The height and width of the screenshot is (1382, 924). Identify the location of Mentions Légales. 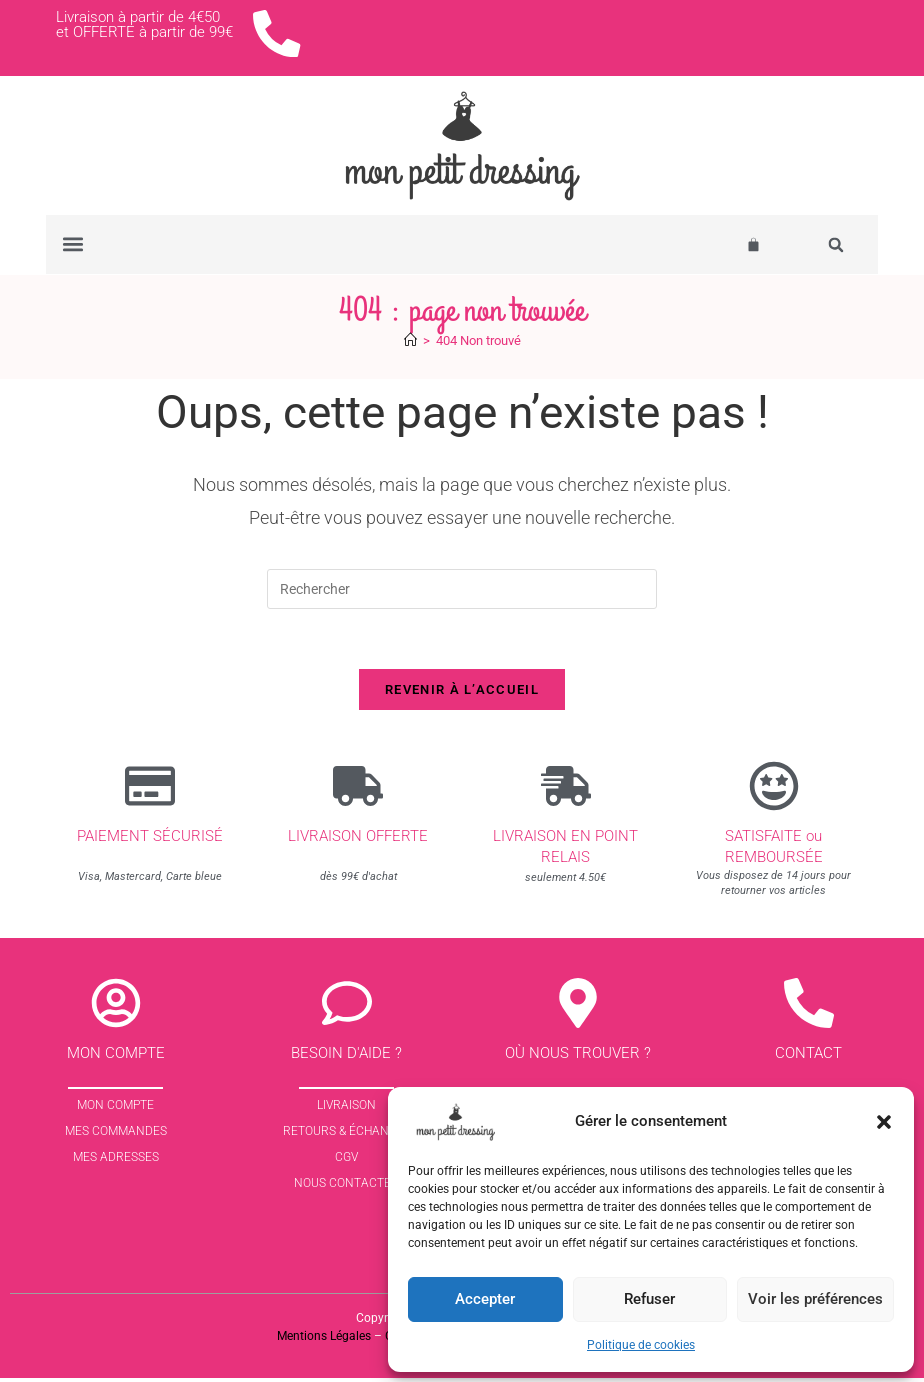
(324, 1341).